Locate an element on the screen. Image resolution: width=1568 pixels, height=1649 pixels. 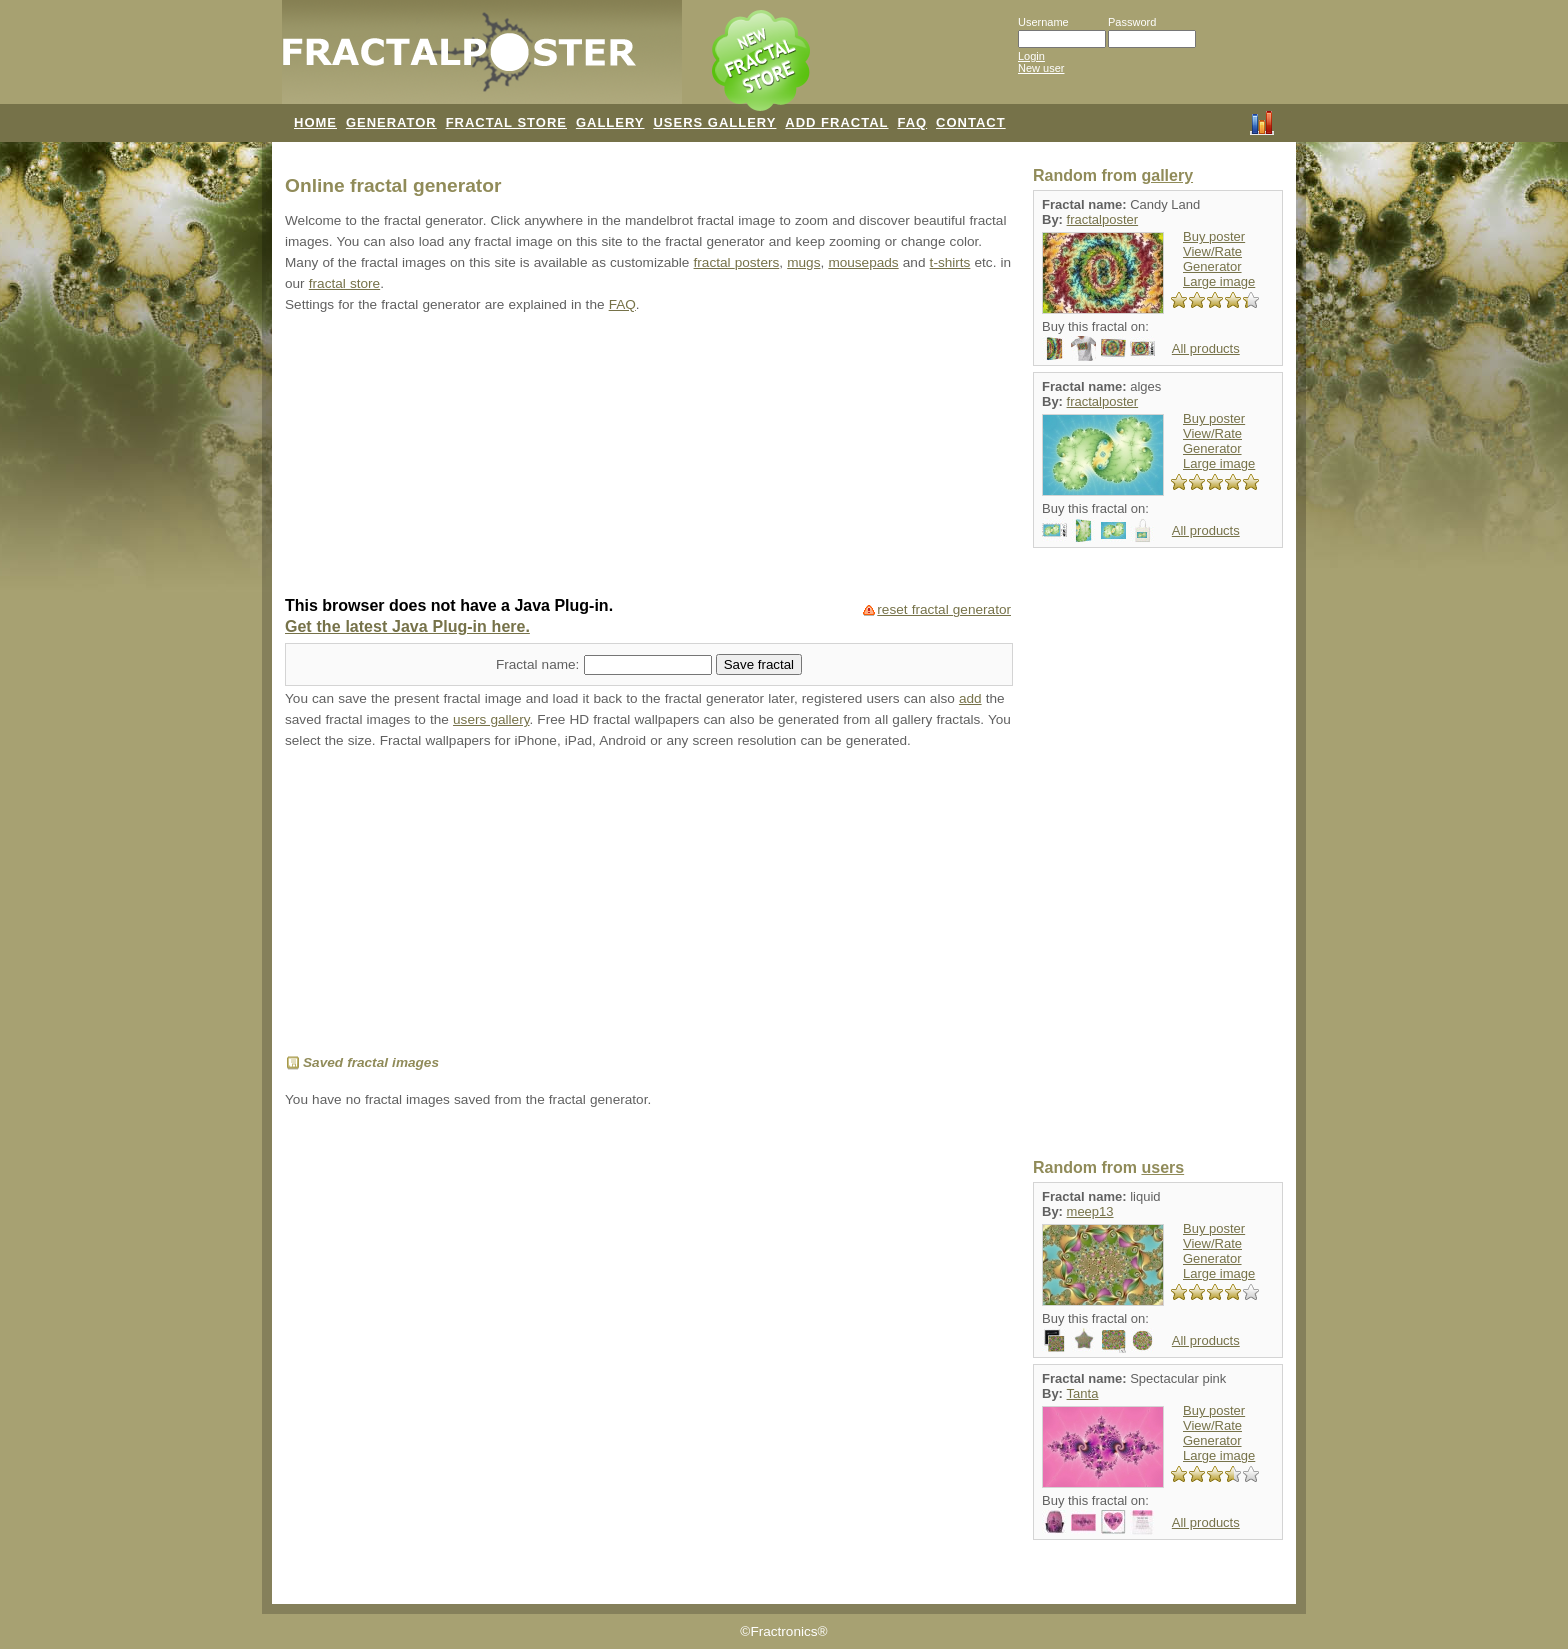
All products is located at coordinates (1206, 348).